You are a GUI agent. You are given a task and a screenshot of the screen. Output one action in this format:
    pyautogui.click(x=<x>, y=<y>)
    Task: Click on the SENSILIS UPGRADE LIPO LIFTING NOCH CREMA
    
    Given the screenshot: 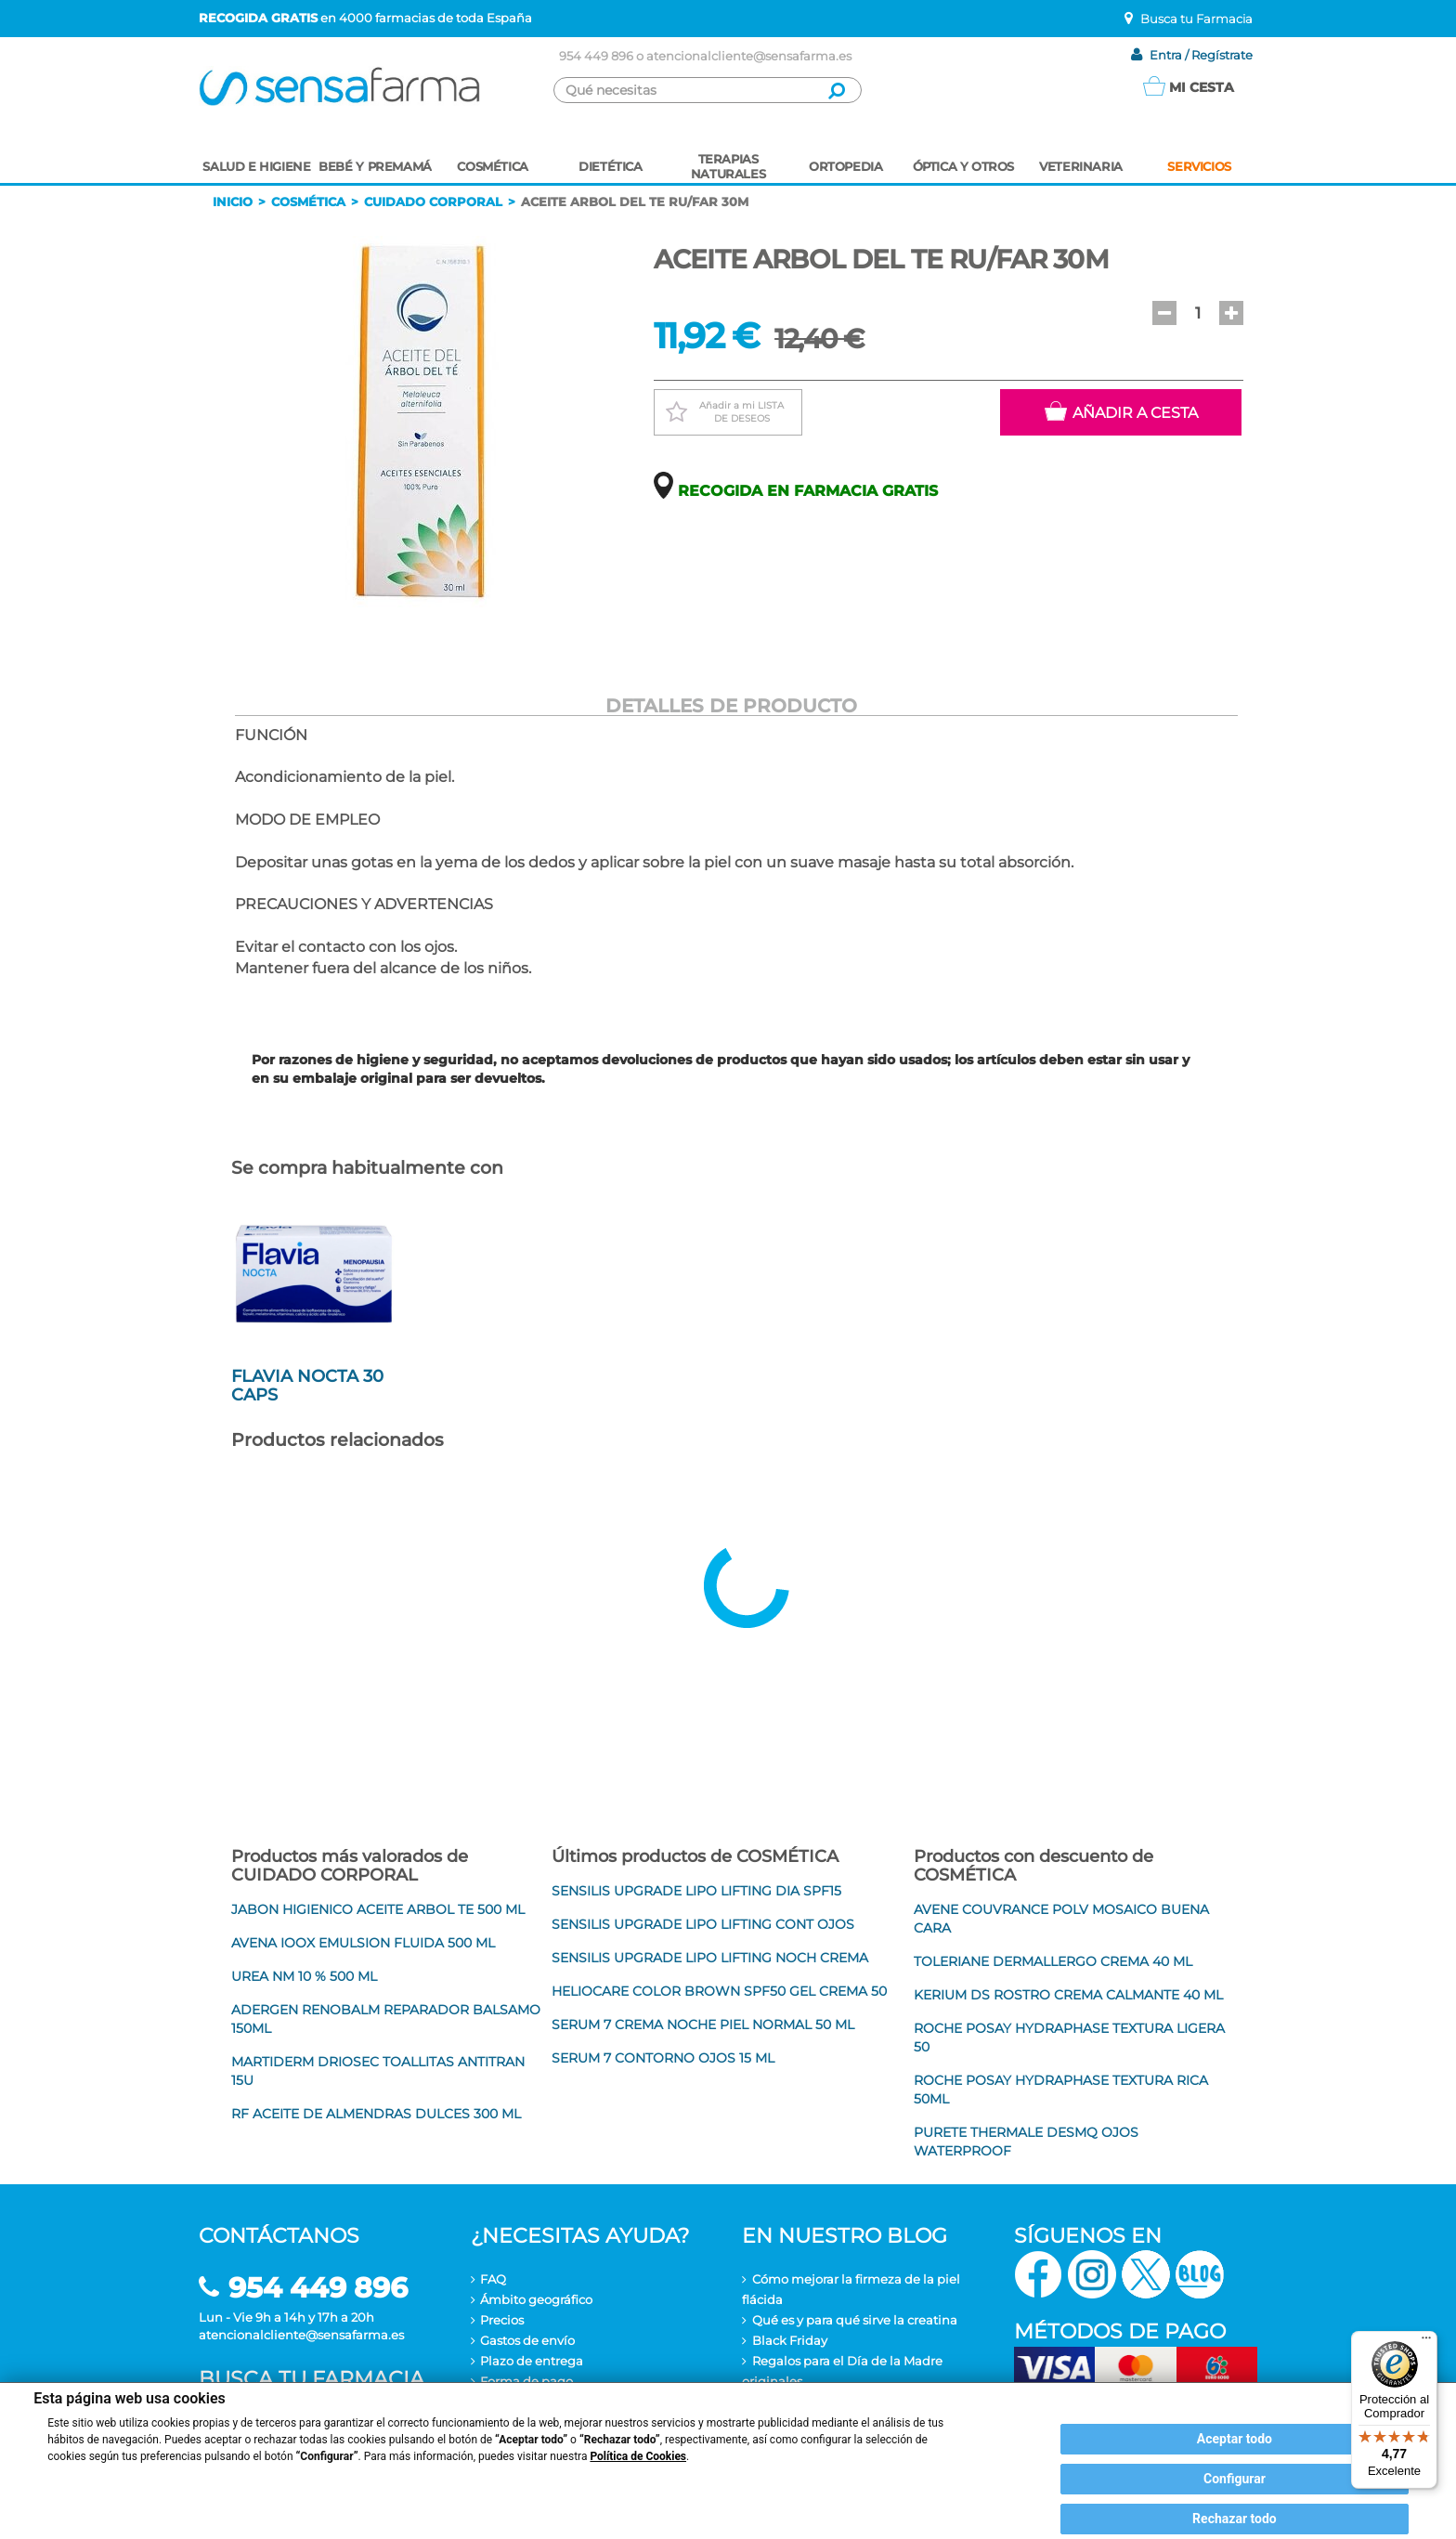 What is the action you would take?
    pyautogui.click(x=710, y=1957)
    